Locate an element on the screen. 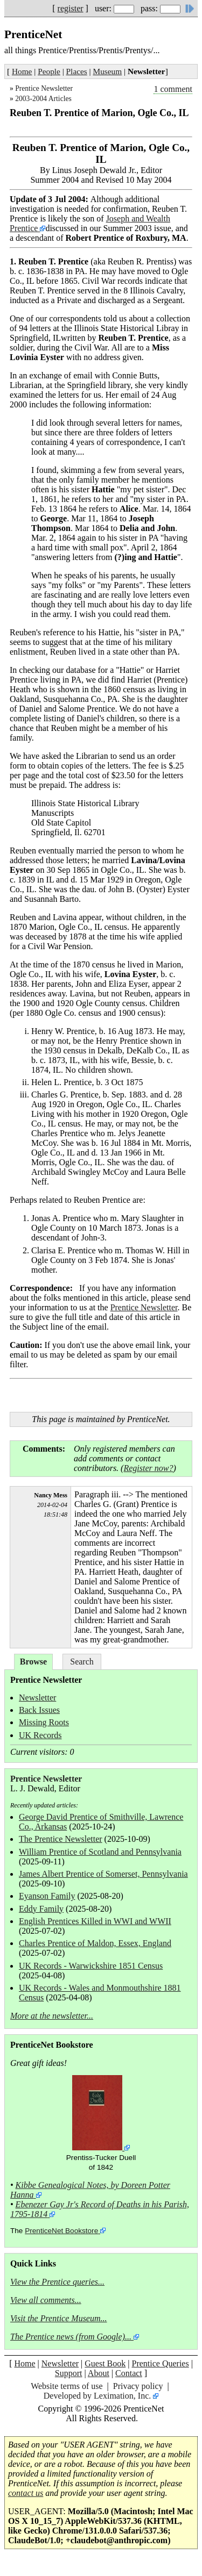 This screenshot has width=202, height=2576. PrenticeNet Bookstore is located at coordinates (61, 2231).